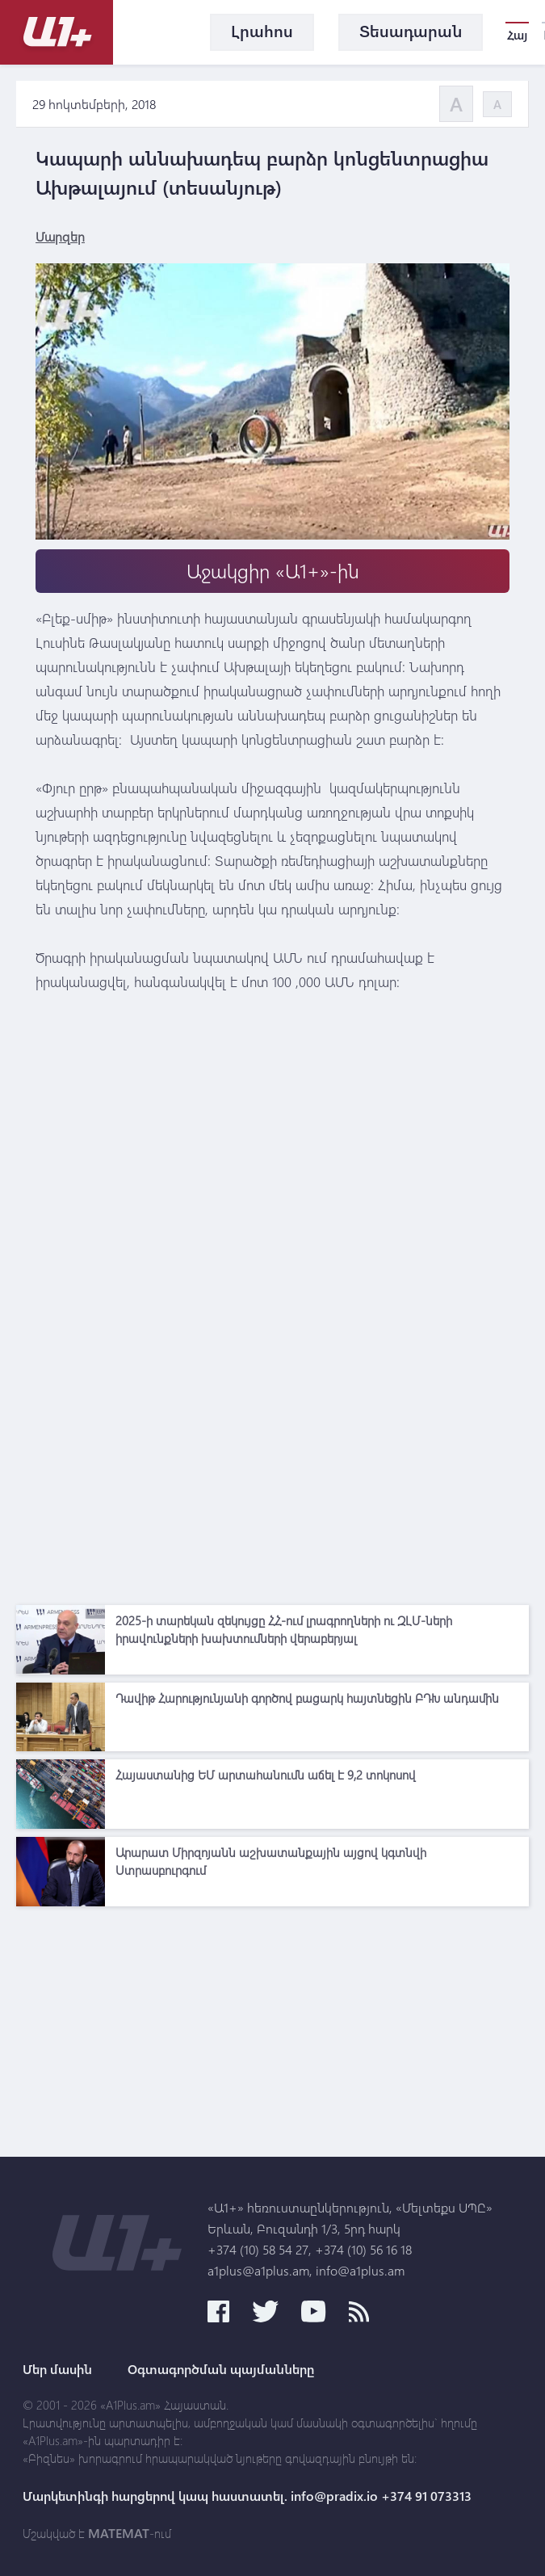 This screenshot has width=545, height=2576. What do you see at coordinates (272, 1484) in the screenshot?
I see `[Advertisement]` at bounding box center [272, 1484].